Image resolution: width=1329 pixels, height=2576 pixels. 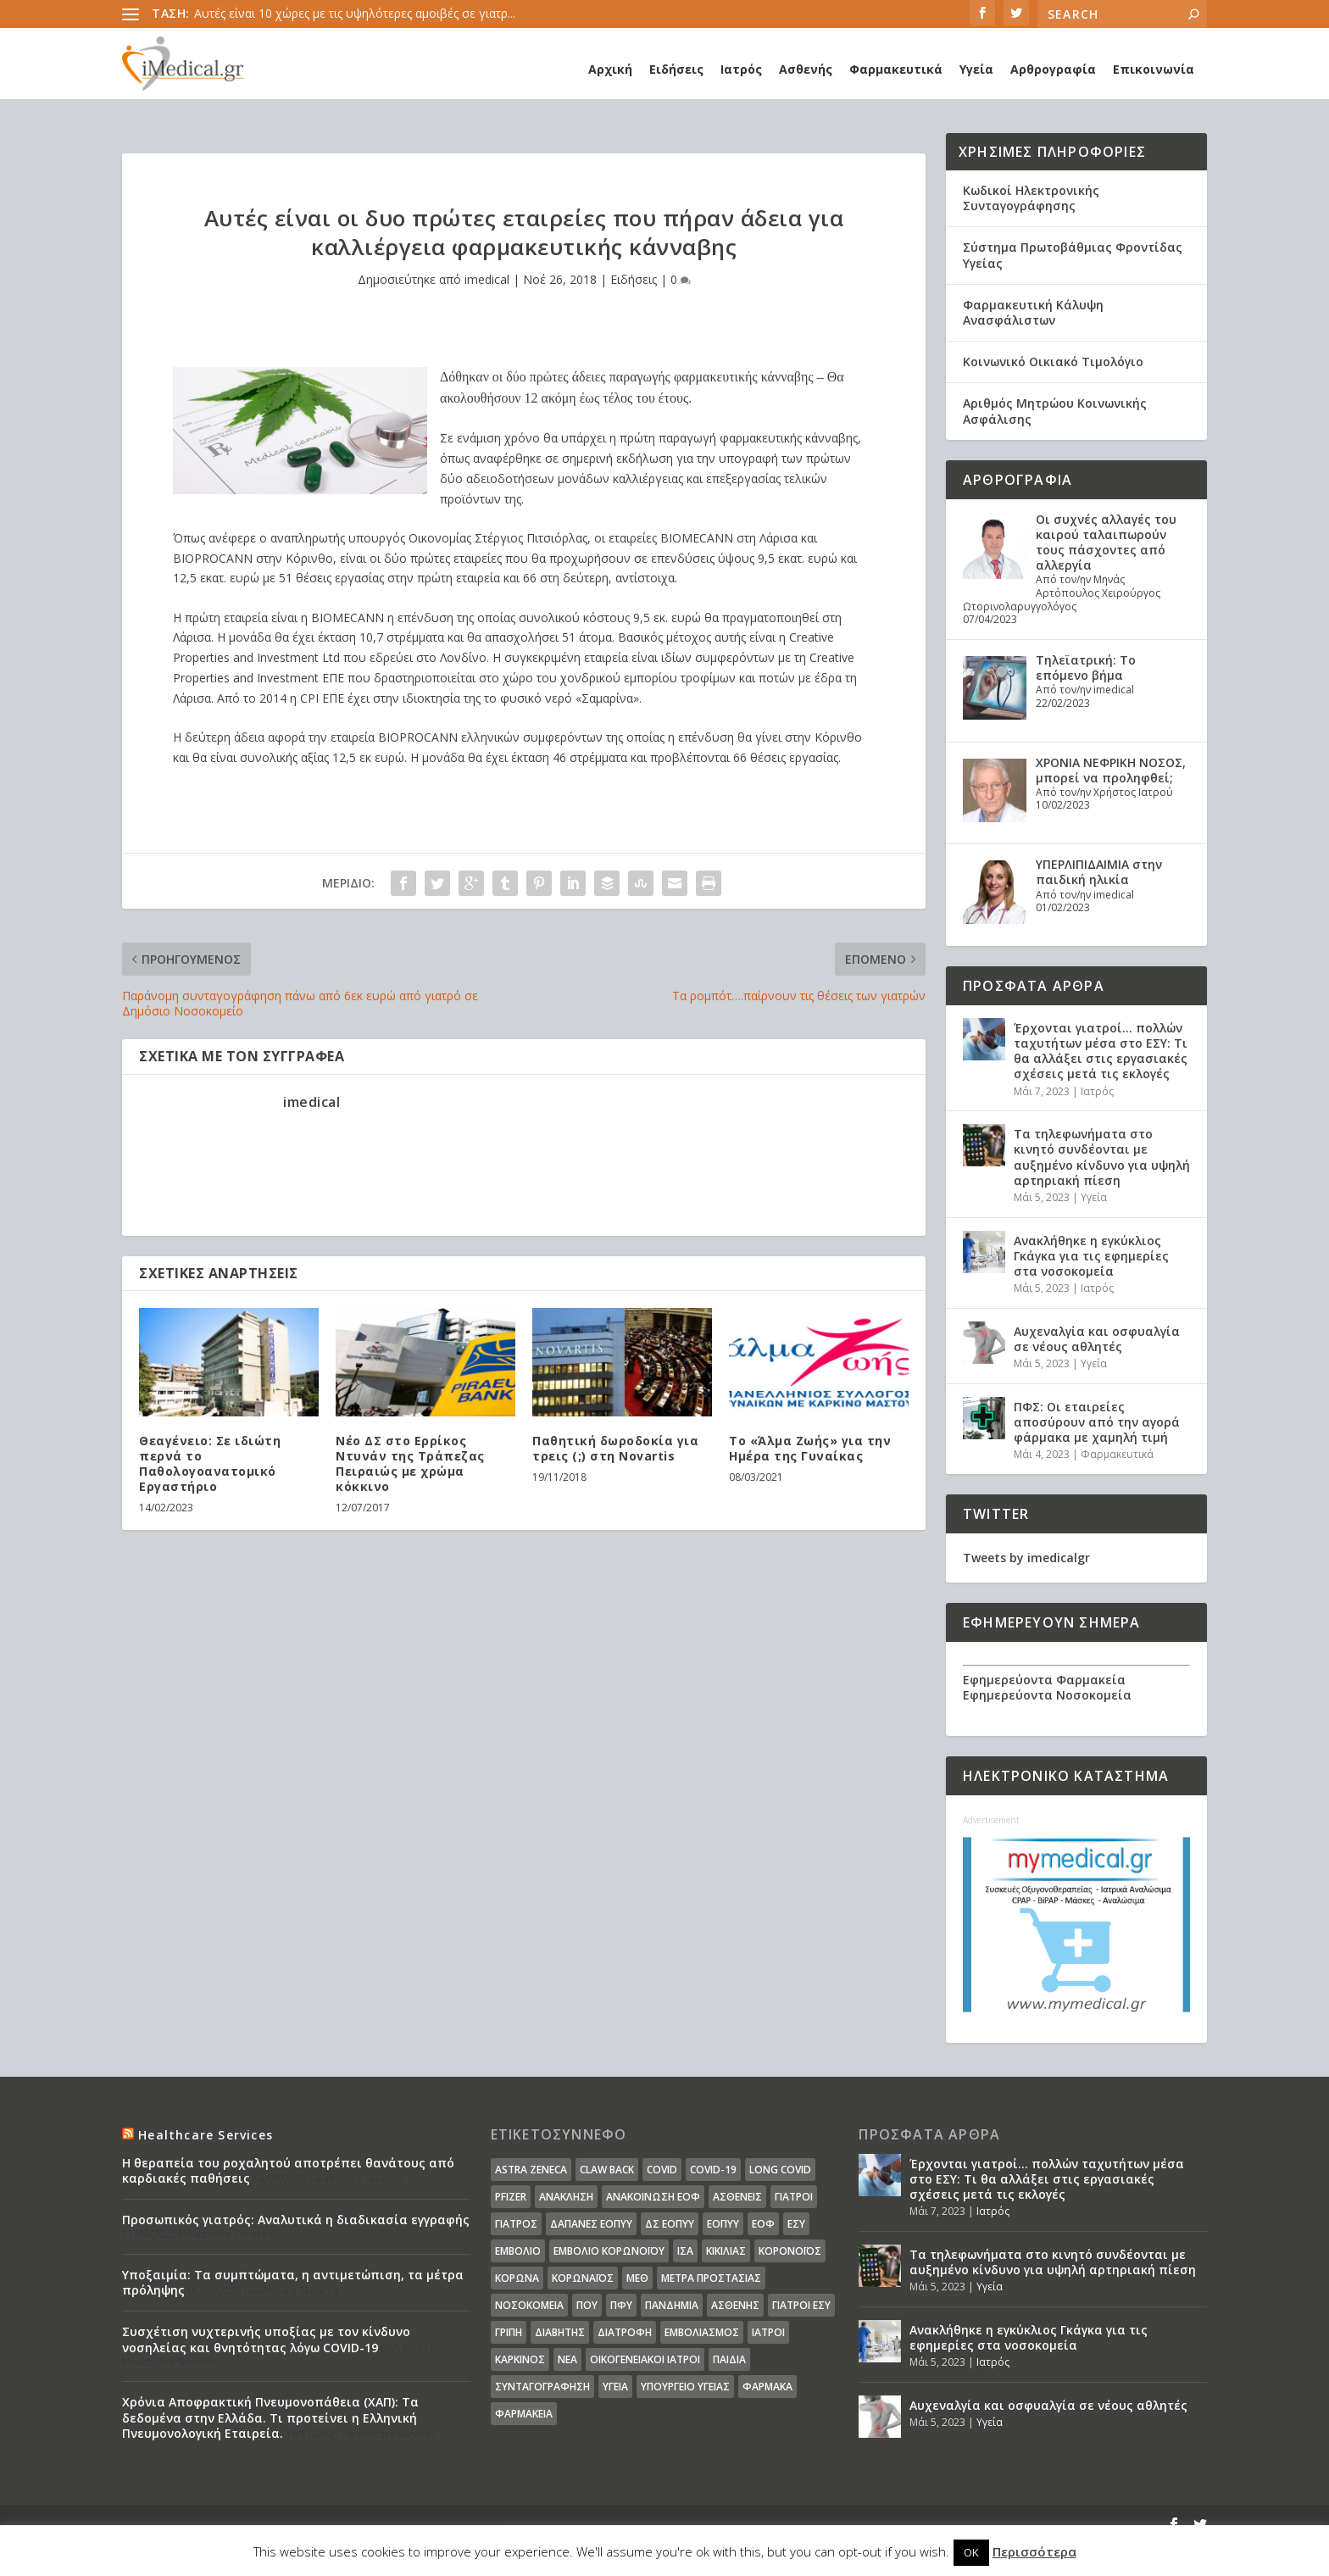 What do you see at coordinates (1053, 69) in the screenshot?
I see `Αρθρογραφία` at bounding box center [1053, 69].